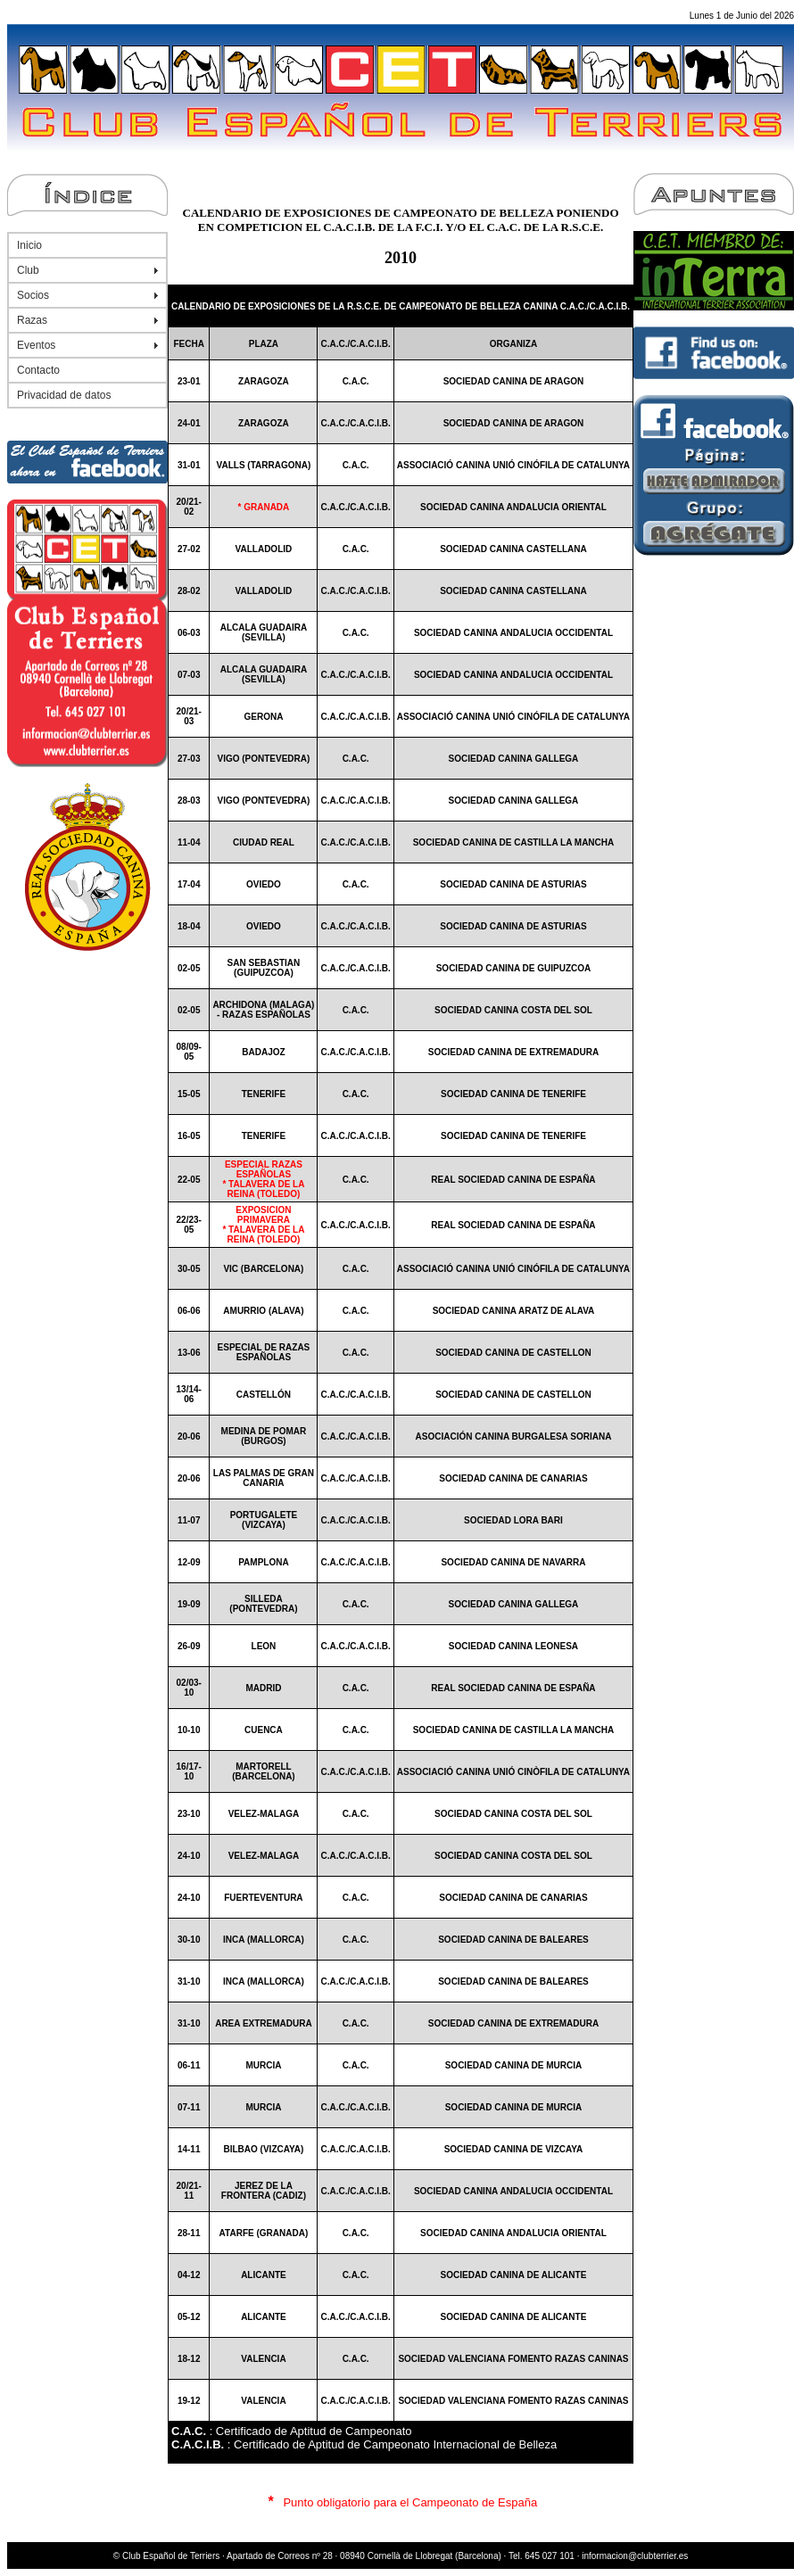 This screenshot has height=2576, width=794. Describe the element at coordinates (33, 295) in the screenshot. I see `Socios` at that location.